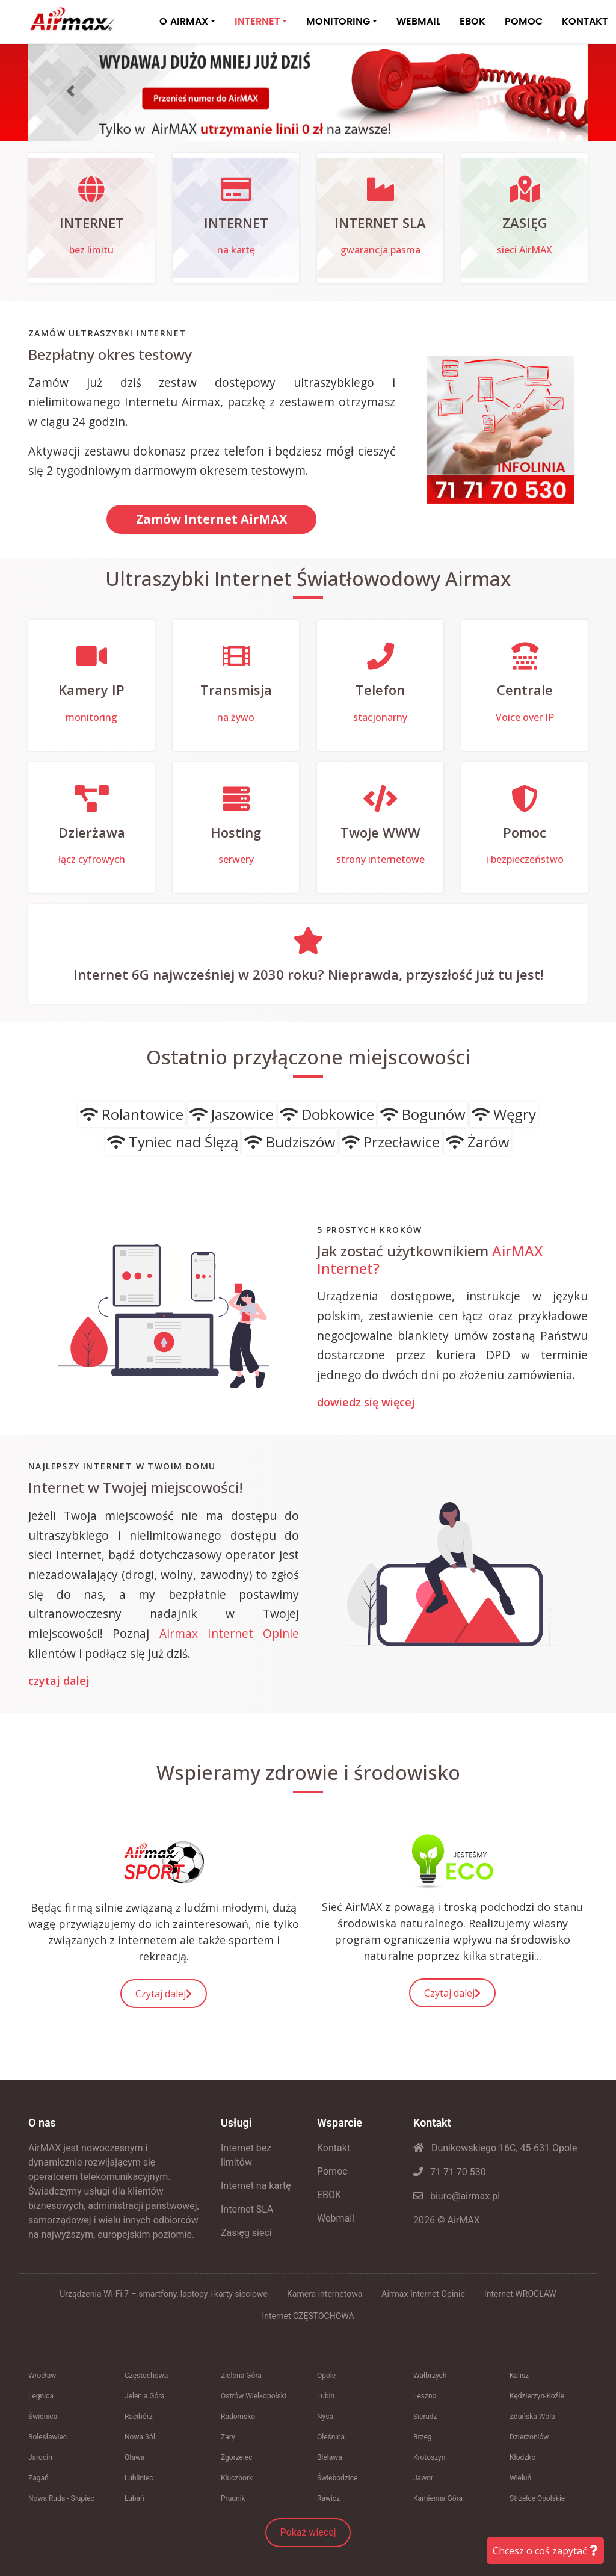 This screenshot has height=2576, width=616. What do you see at coordinates (257, 21) in the screenshot?
I see `INTERNET` at bounding box center [257, 21].